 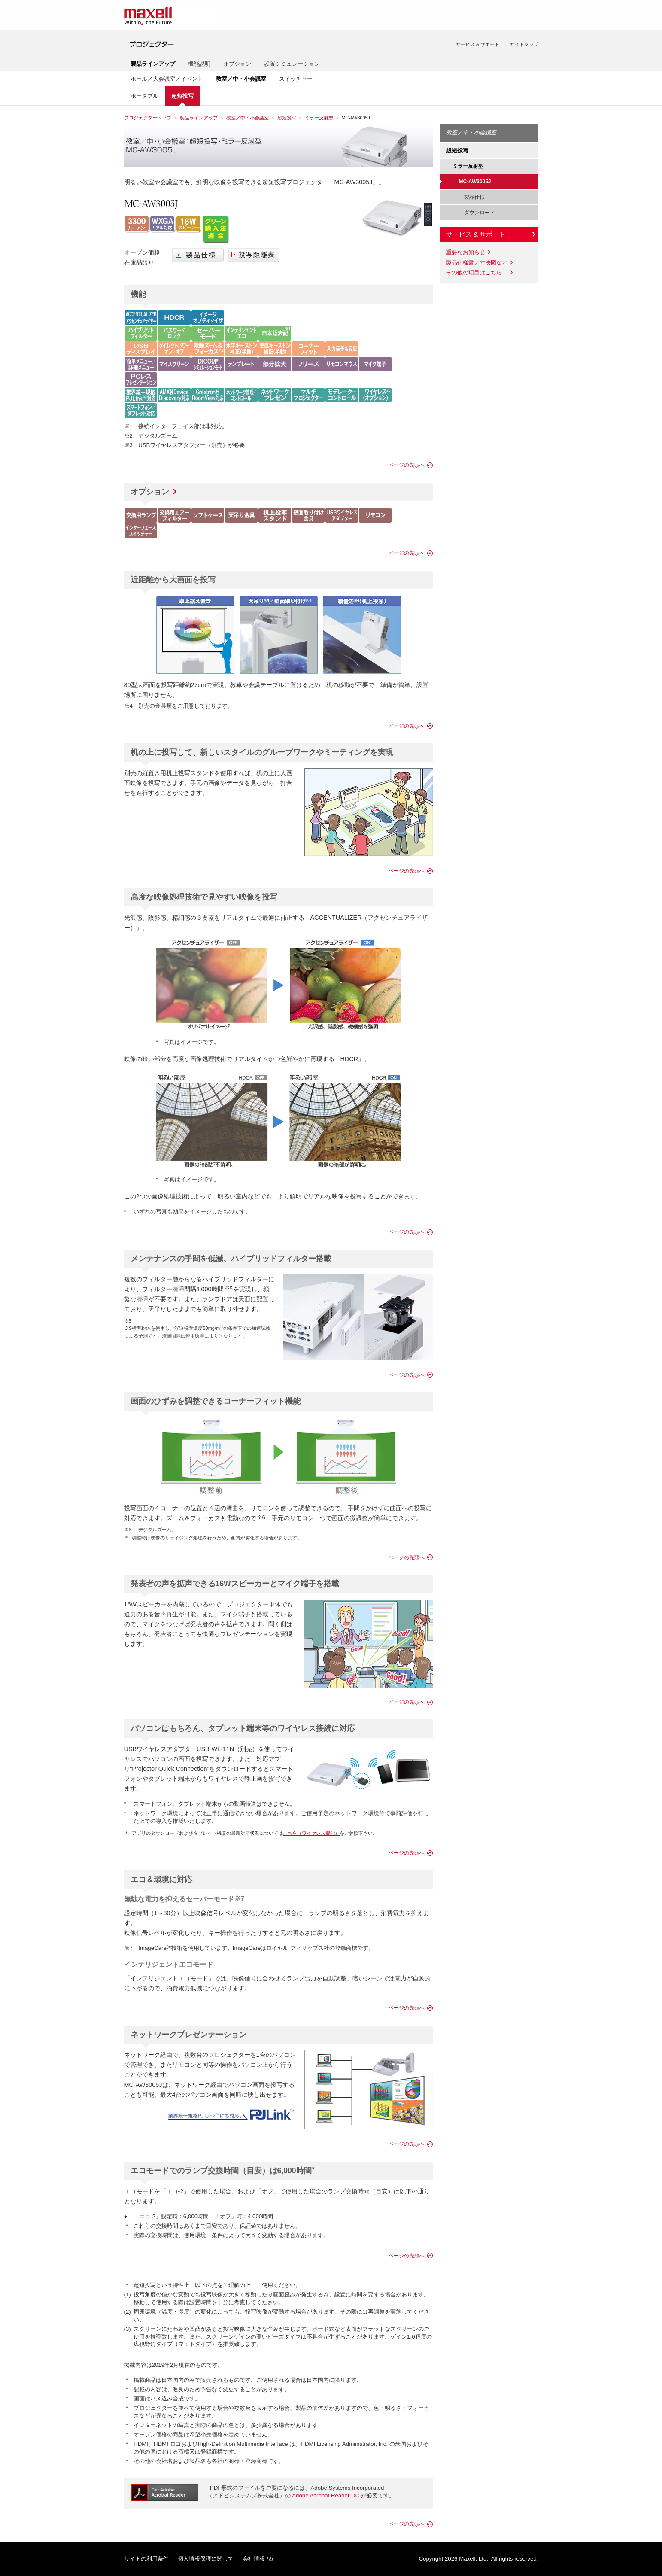 I want to click on ダウンロード, so click(x=477, y=213).